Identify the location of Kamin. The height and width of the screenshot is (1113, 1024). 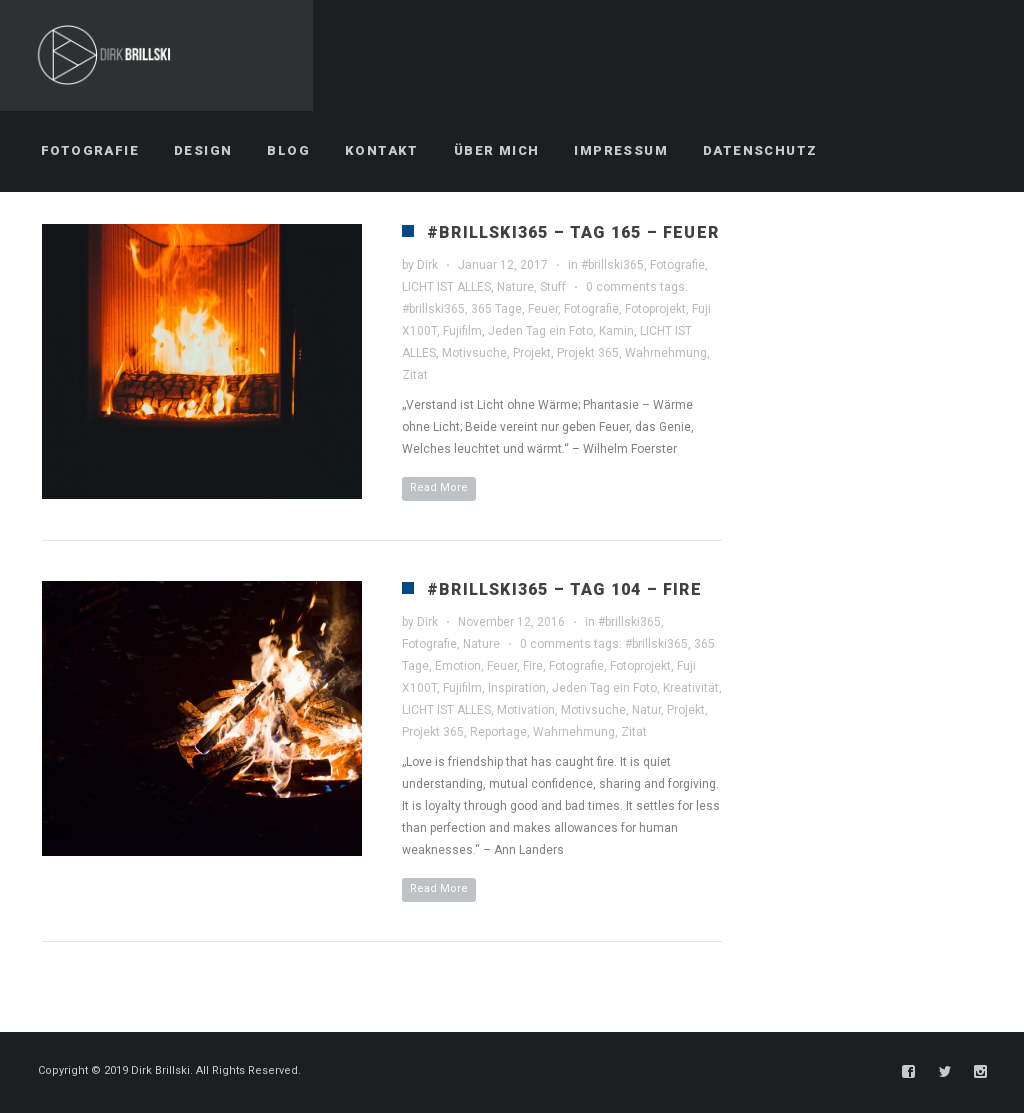
(616, 331).